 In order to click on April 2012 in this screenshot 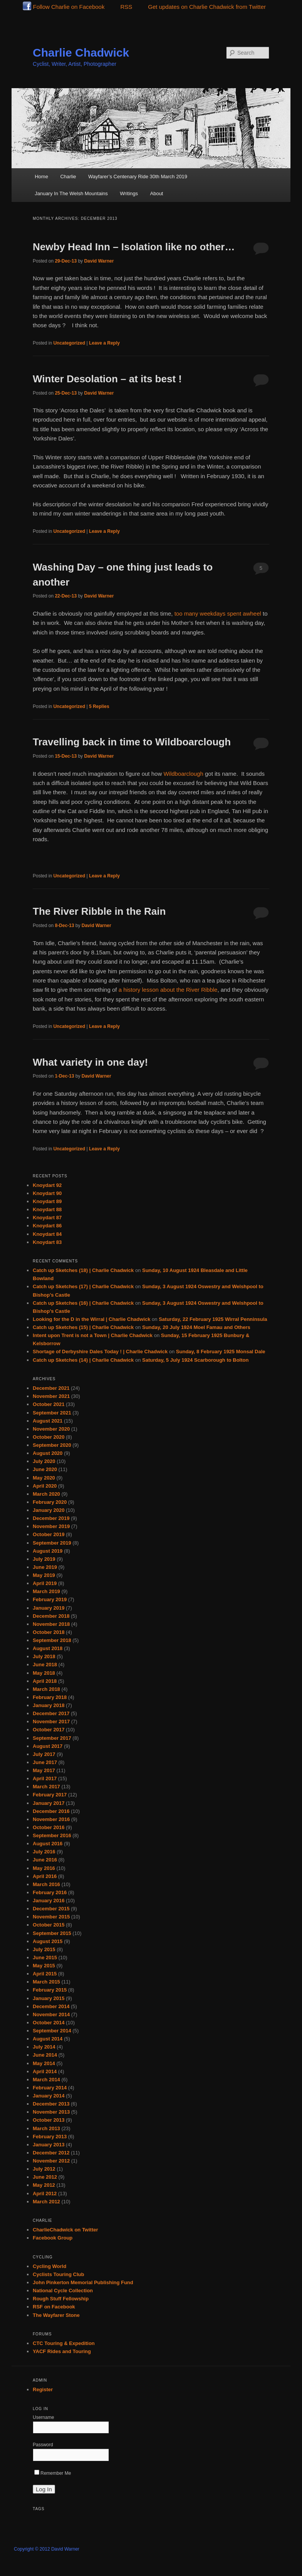, I will do `click(45, 2193)`.